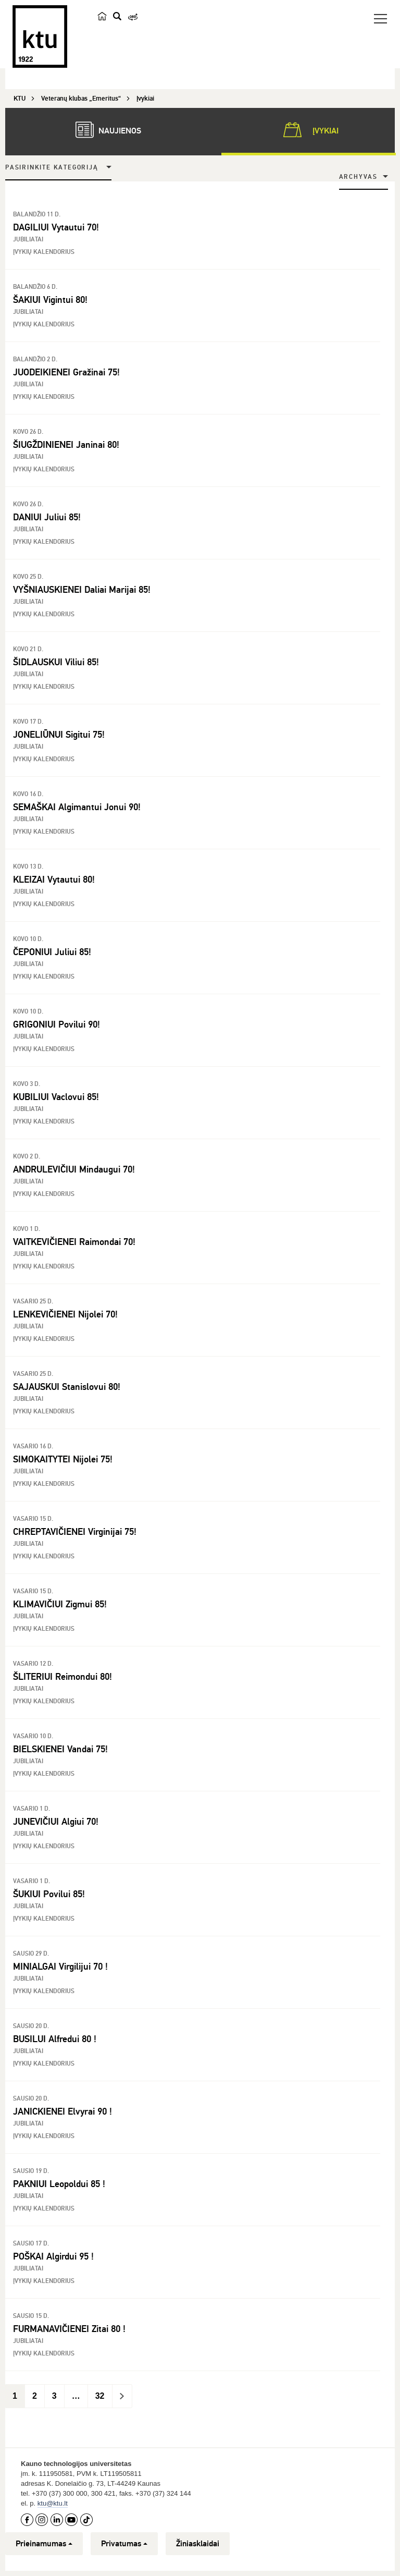 Image resolution: width=400 pixels, height=2576 pixels. What do you see at coordinates (100, 2395) in the screenshot?
I see `32` at bounding box center [100, 2395].